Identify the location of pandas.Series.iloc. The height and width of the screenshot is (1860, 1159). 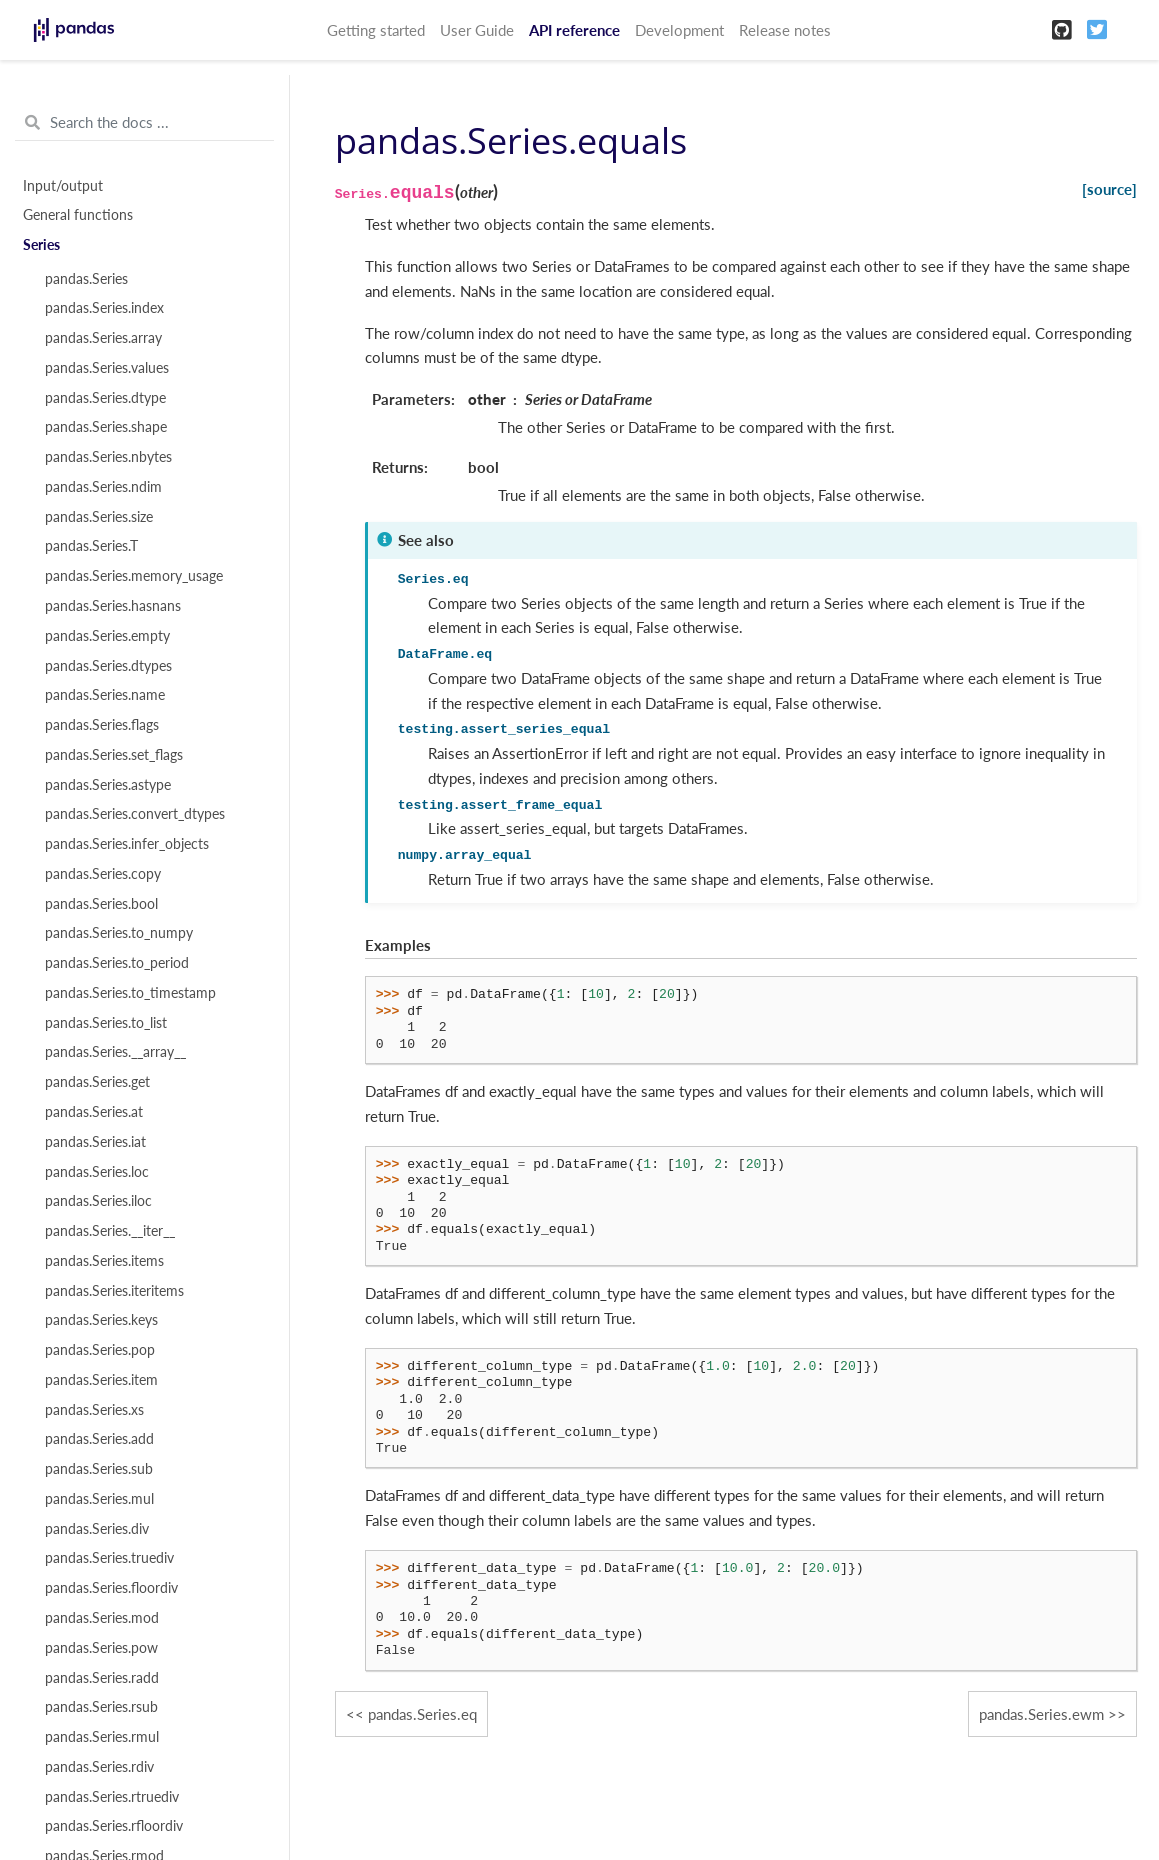
(98, 1201).